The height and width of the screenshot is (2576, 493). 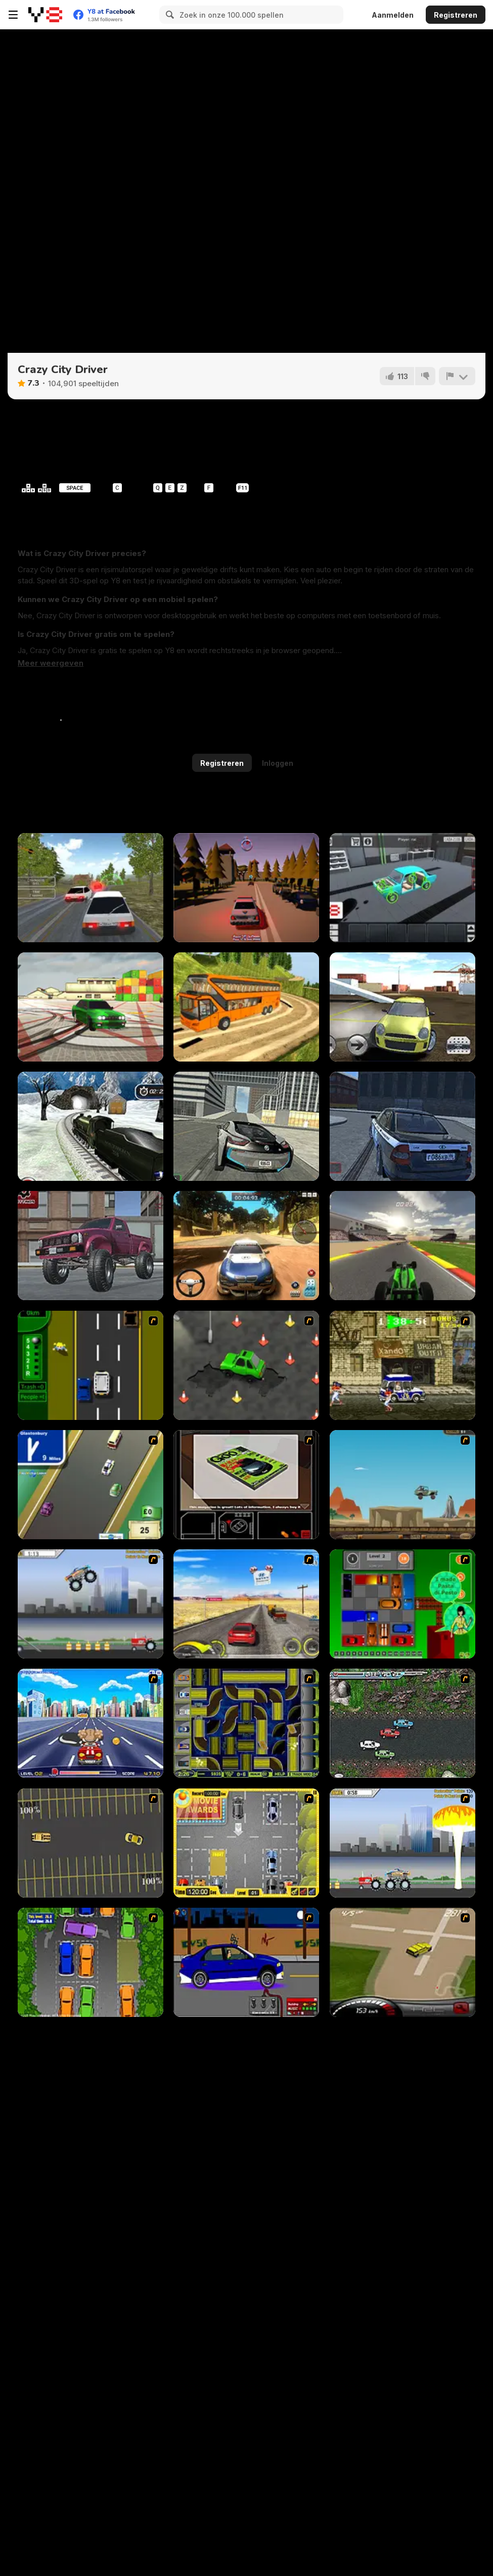 I want to click on [Parking Perfection 2], so click(x=90, y=1962).